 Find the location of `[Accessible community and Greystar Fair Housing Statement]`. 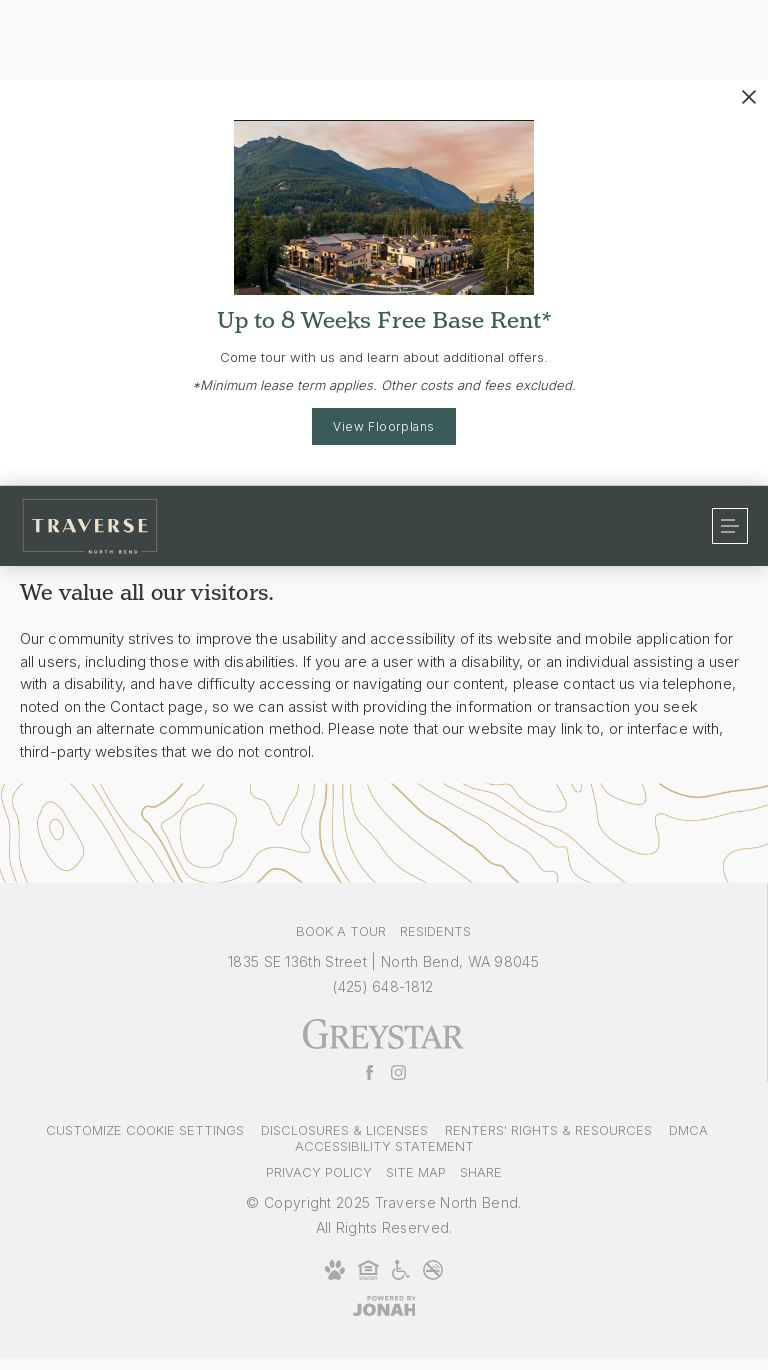

[Accessible community and Greystar Fair Housing Statement] is located at coordinates (401, 1276).